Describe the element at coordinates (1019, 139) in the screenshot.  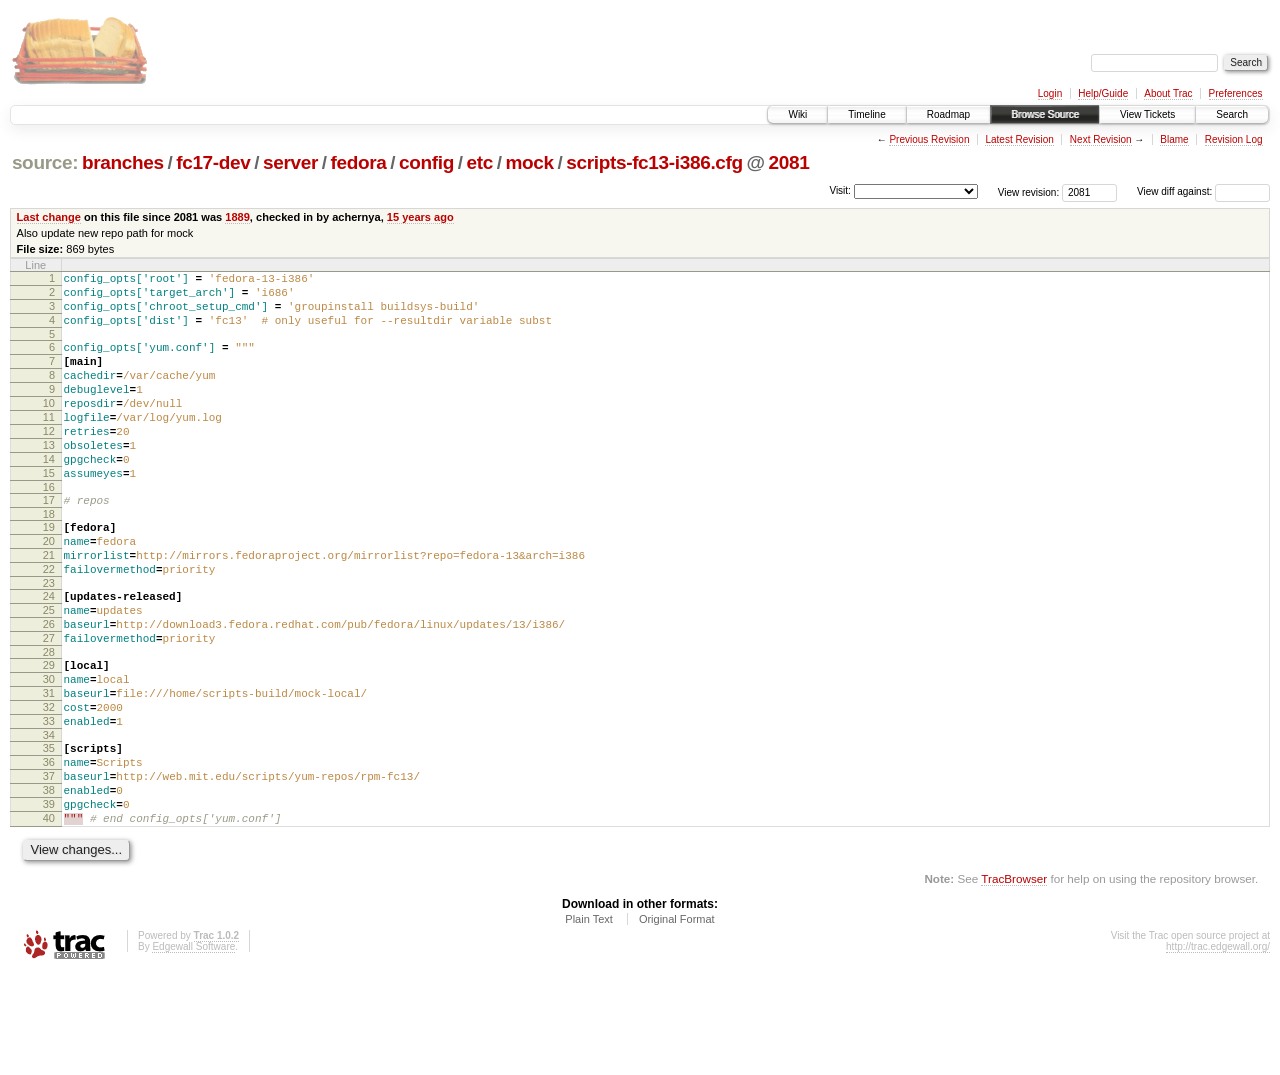
I see `Latest Revision` at that location.